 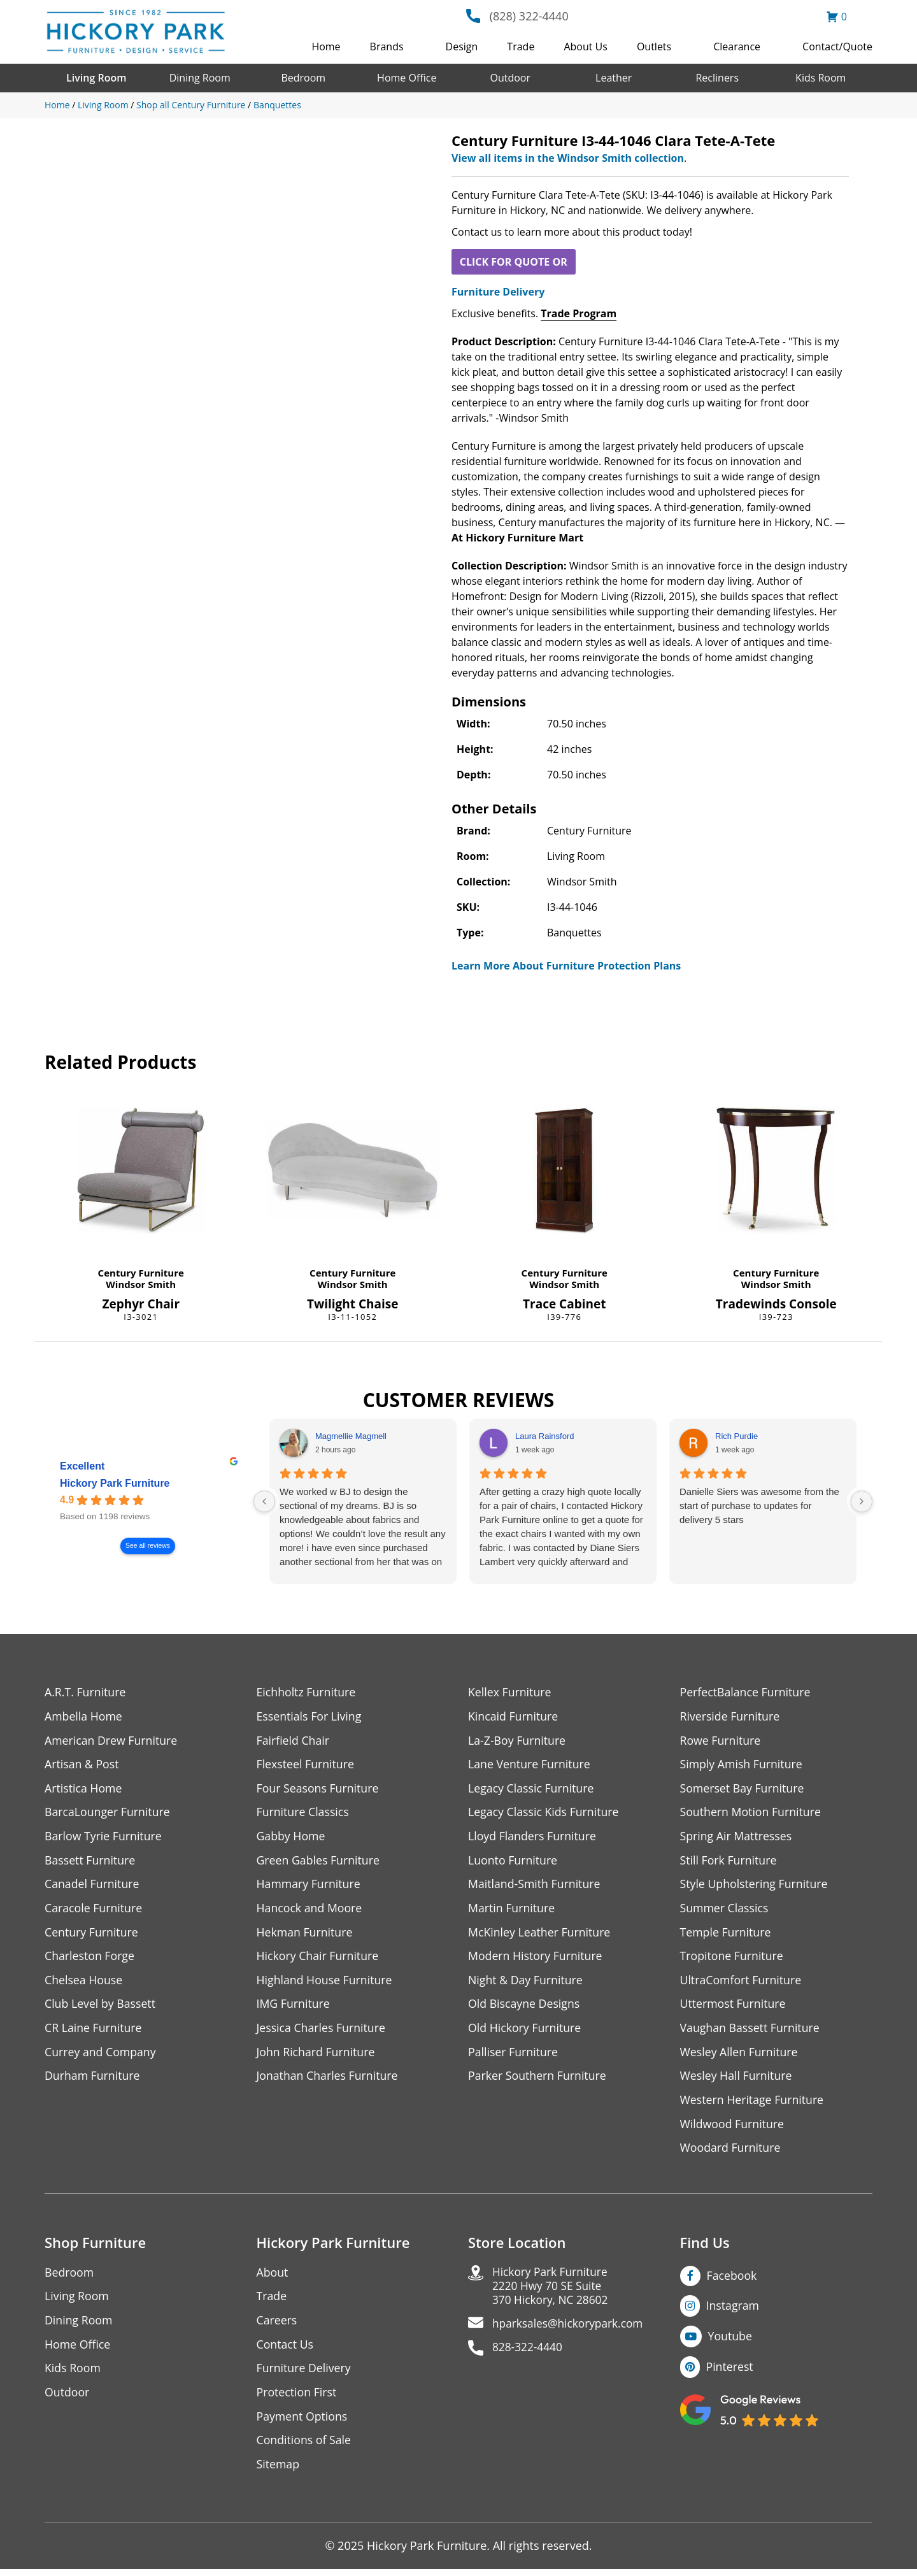 What do you see at coordinates (297, 2398) in the screenshot?
I see `Protection First` at bounding box center [297, 2398].